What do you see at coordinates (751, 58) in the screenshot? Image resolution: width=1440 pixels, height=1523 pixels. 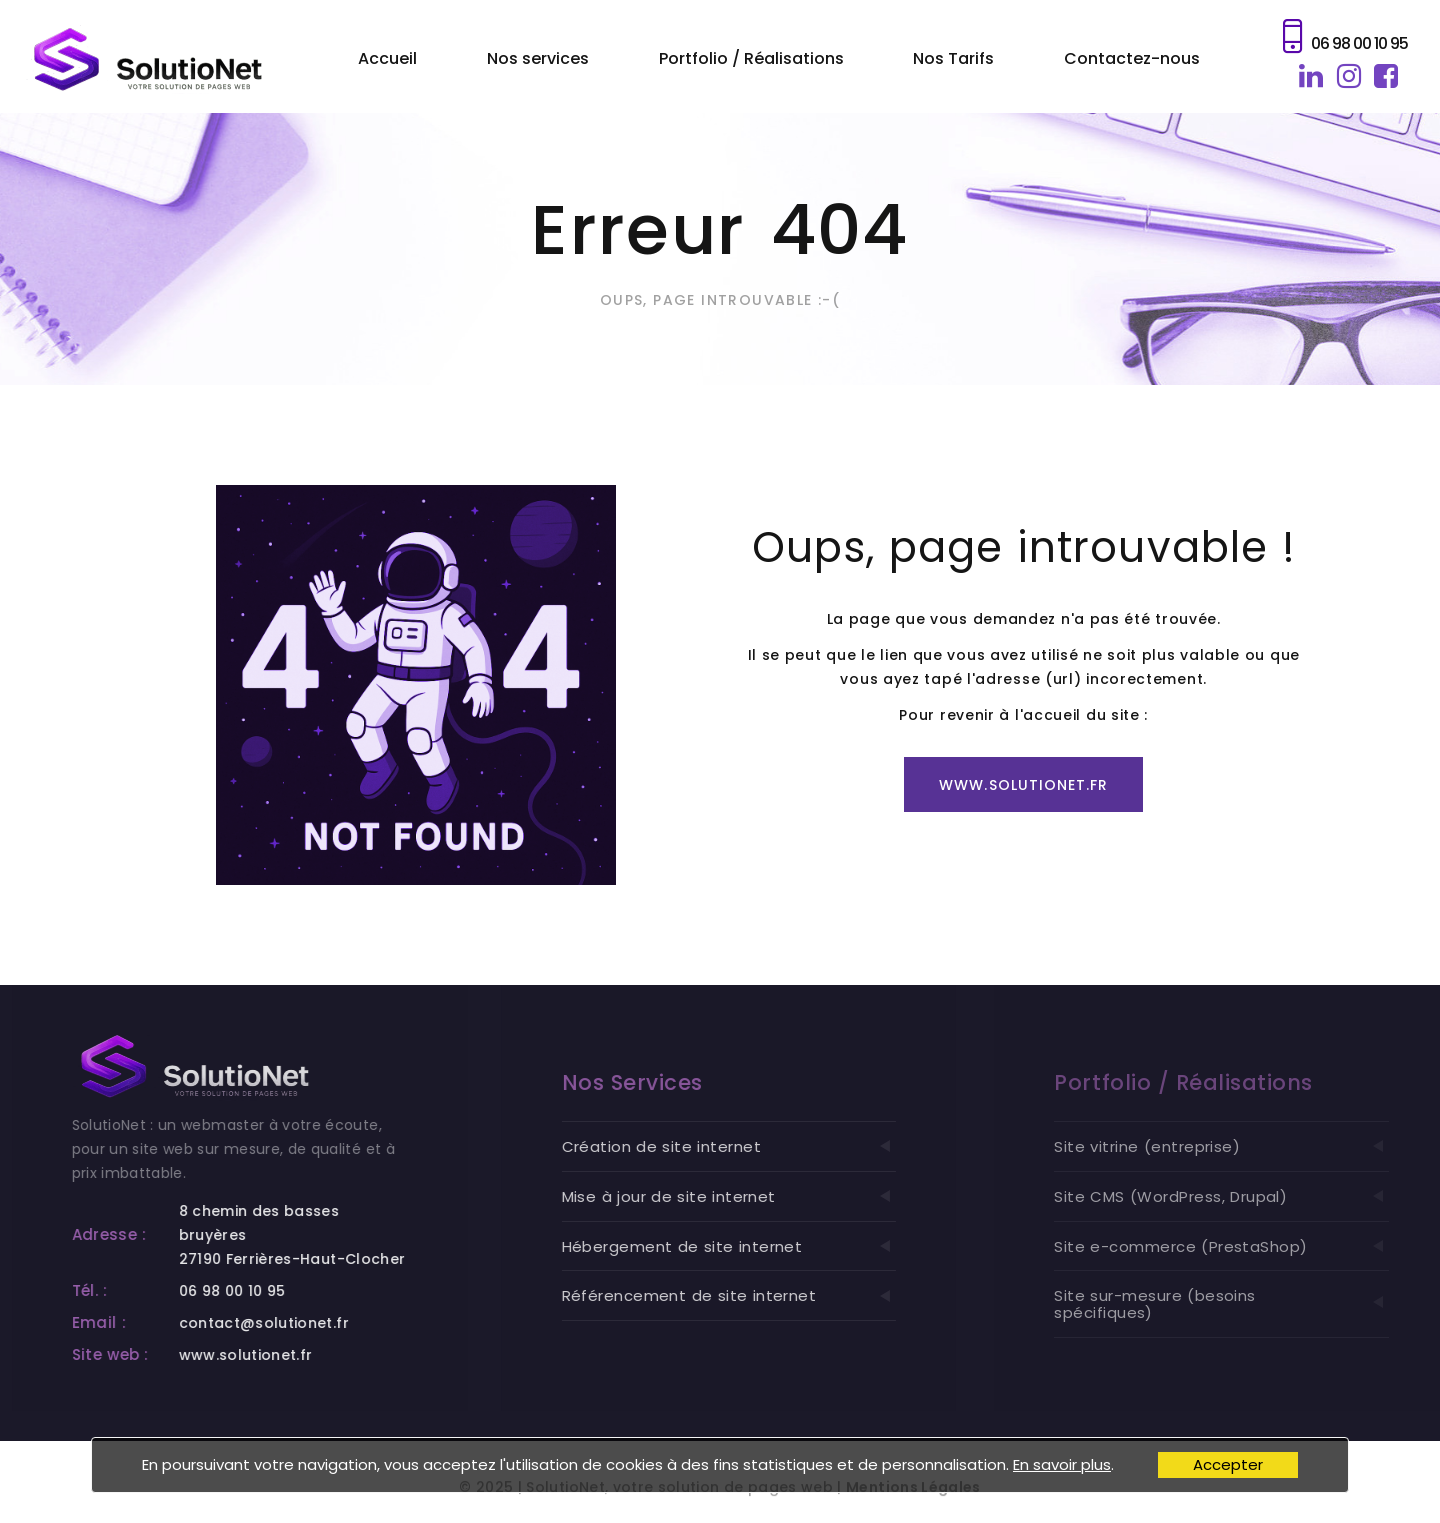 I see `Portfolio / Réalisations` at bounding box center [751, 58].